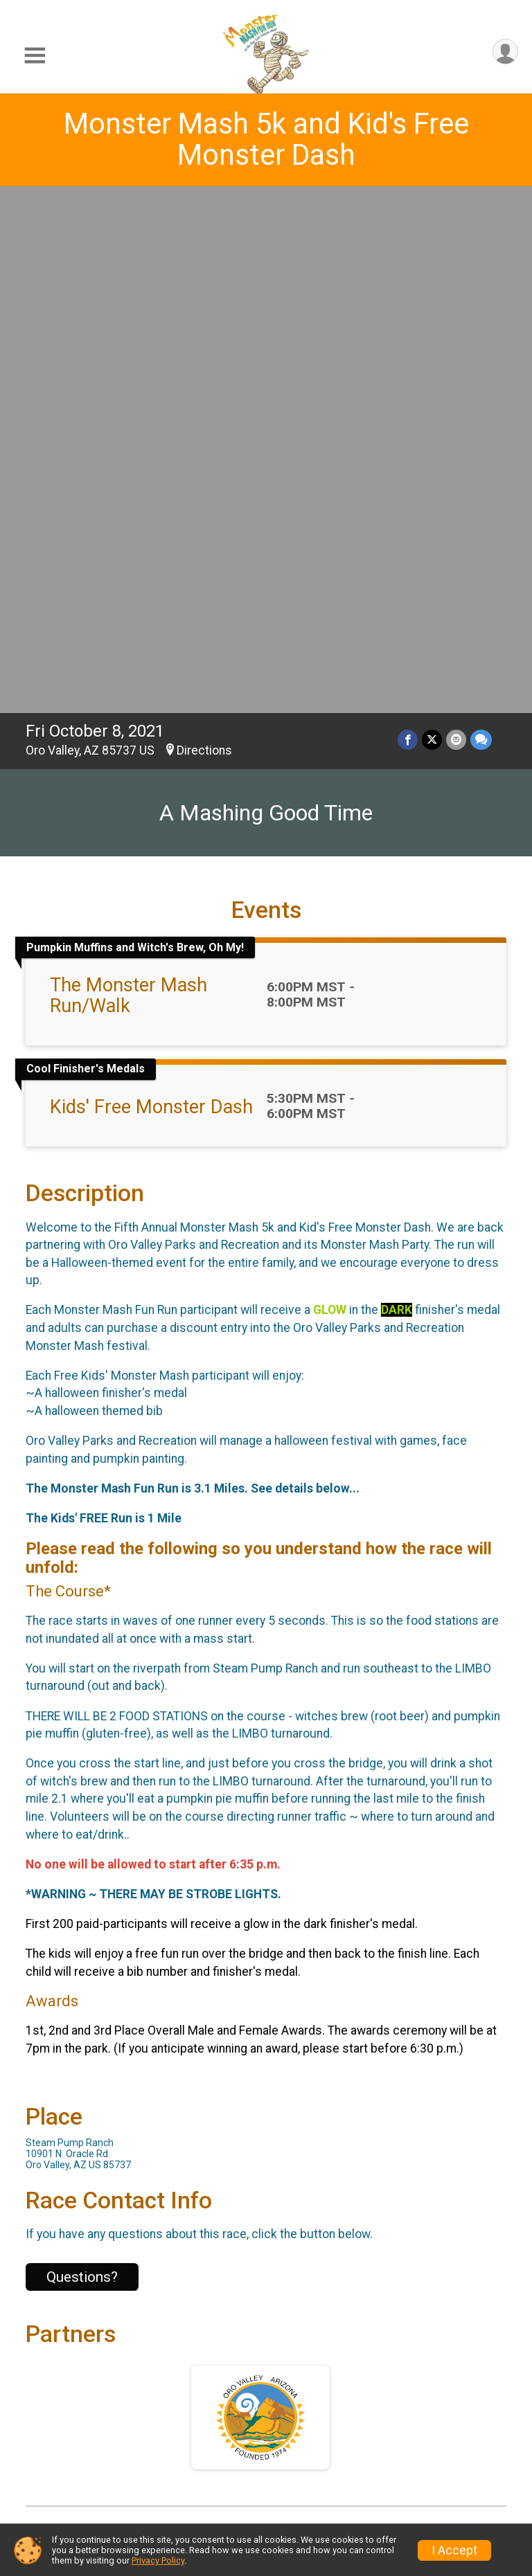 The height and width of the screenshot is (2576, 532). Describe the element at coordinates (445, 2420) in the screenshot. I see `Get a Refund By Referring Friends and Family!` at that location.